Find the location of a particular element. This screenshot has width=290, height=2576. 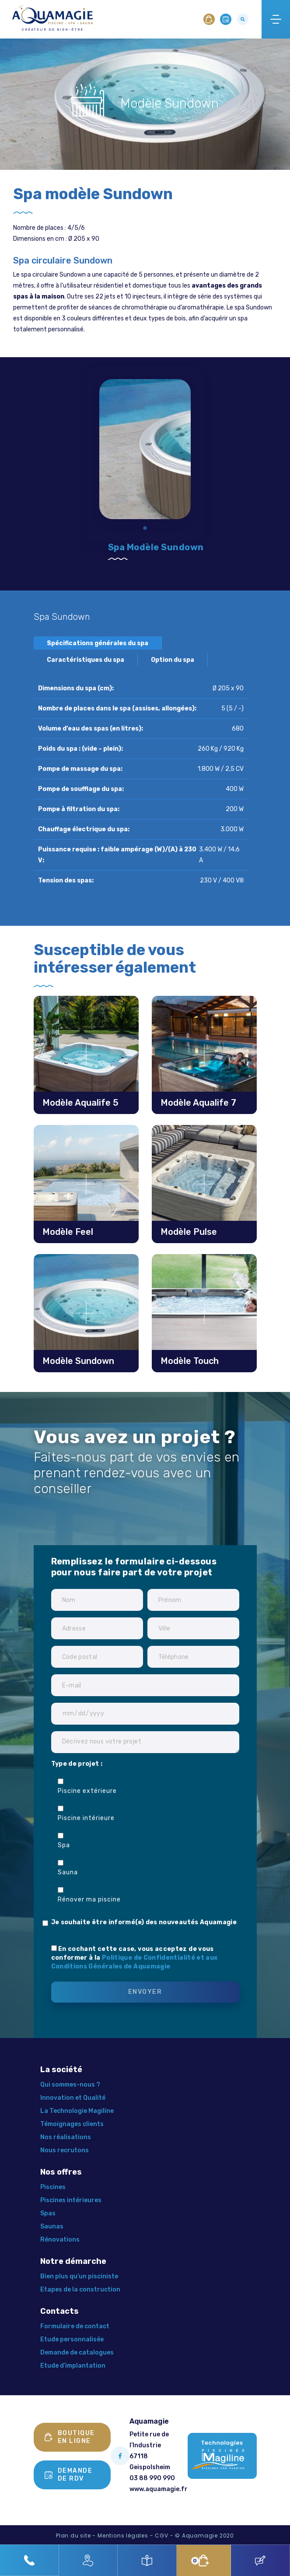

Innovation et Qualité is located at coordinates (72, 2098).